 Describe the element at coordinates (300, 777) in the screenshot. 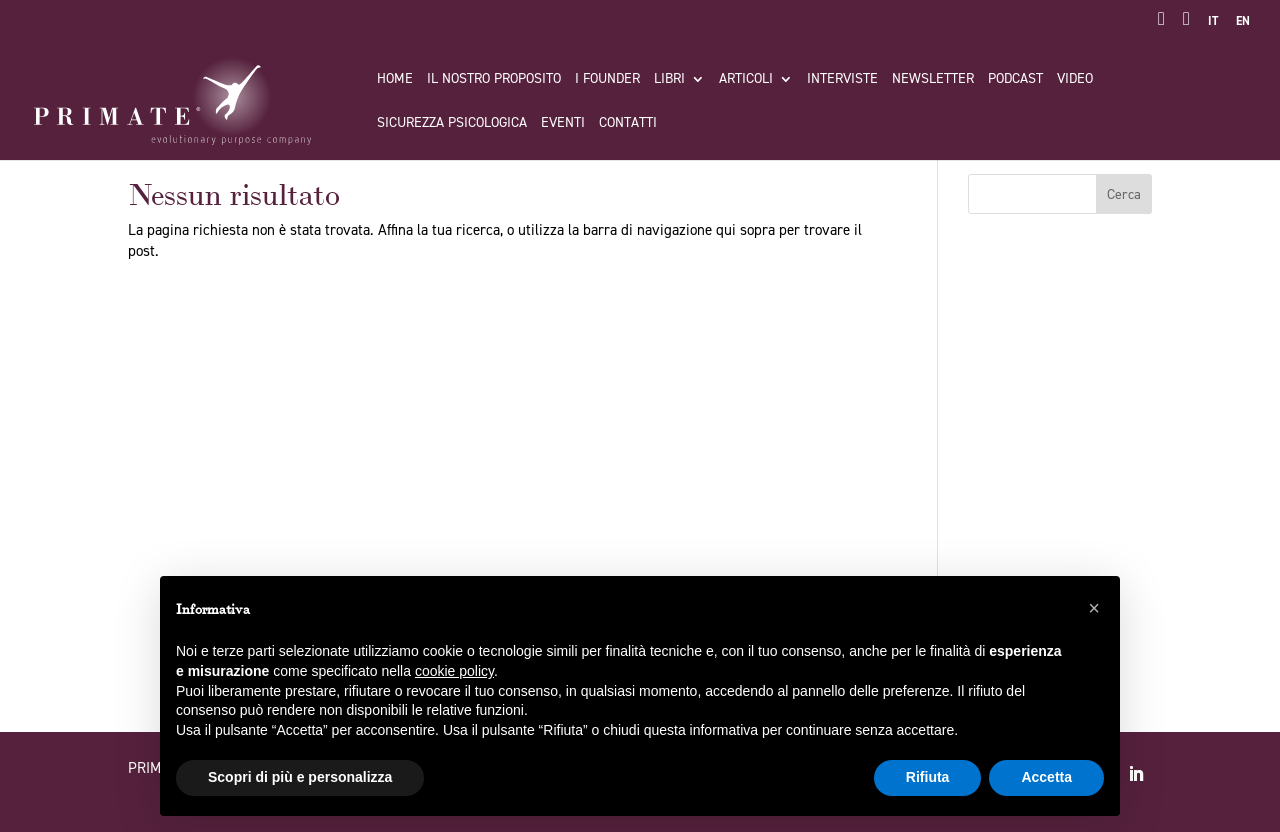

I see `Scopri di più e personalizza [button]` at that location.